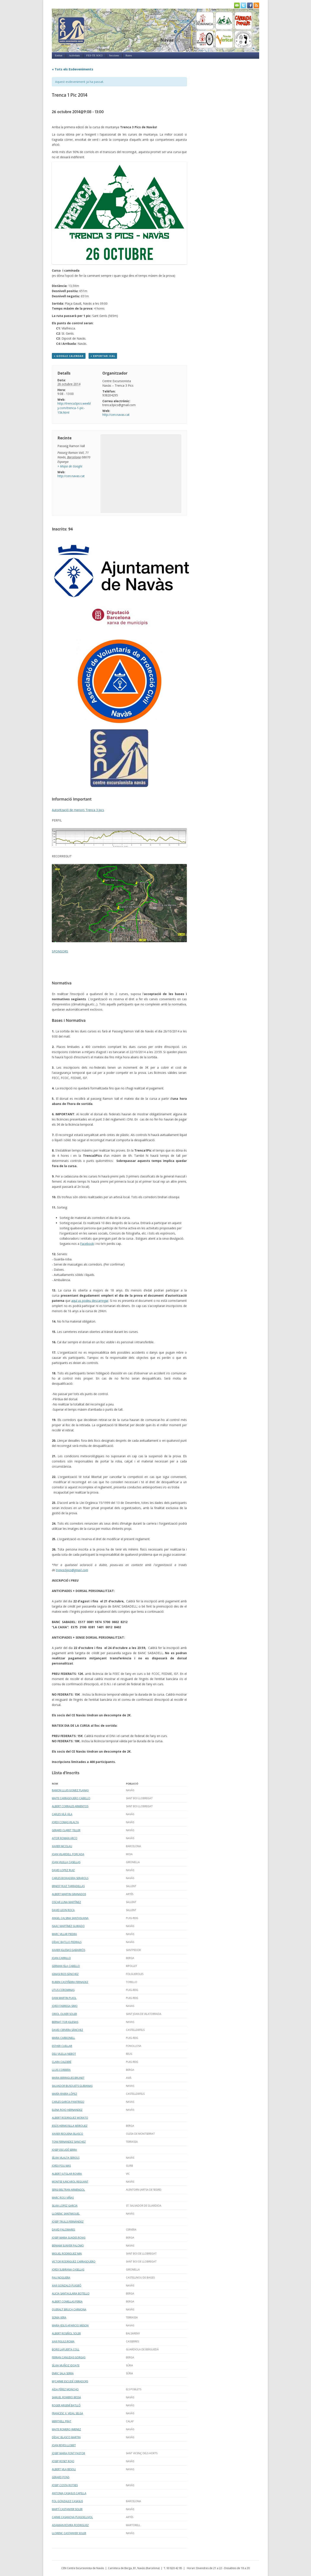 The height and width of the screenshot is (2576, 311). I want to click on LITUS COROMINAS, so click(63, 1990).